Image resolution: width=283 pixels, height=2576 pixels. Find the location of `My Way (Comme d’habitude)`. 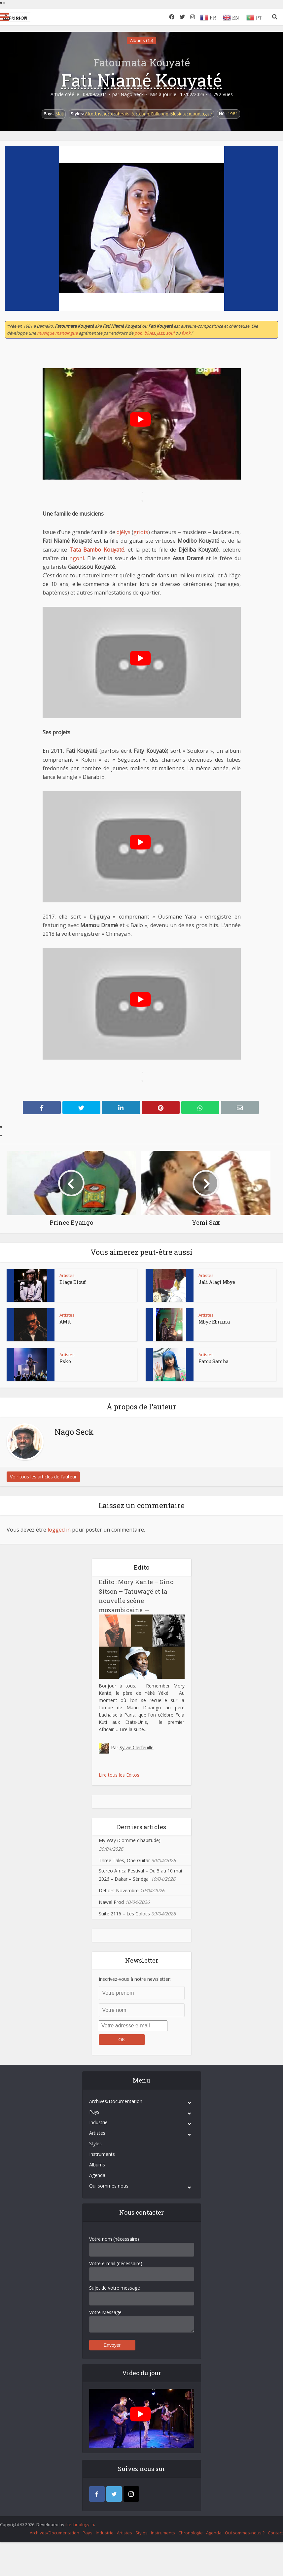

My Way (Comme d’habitude) is located at coordinates (129, 1840).